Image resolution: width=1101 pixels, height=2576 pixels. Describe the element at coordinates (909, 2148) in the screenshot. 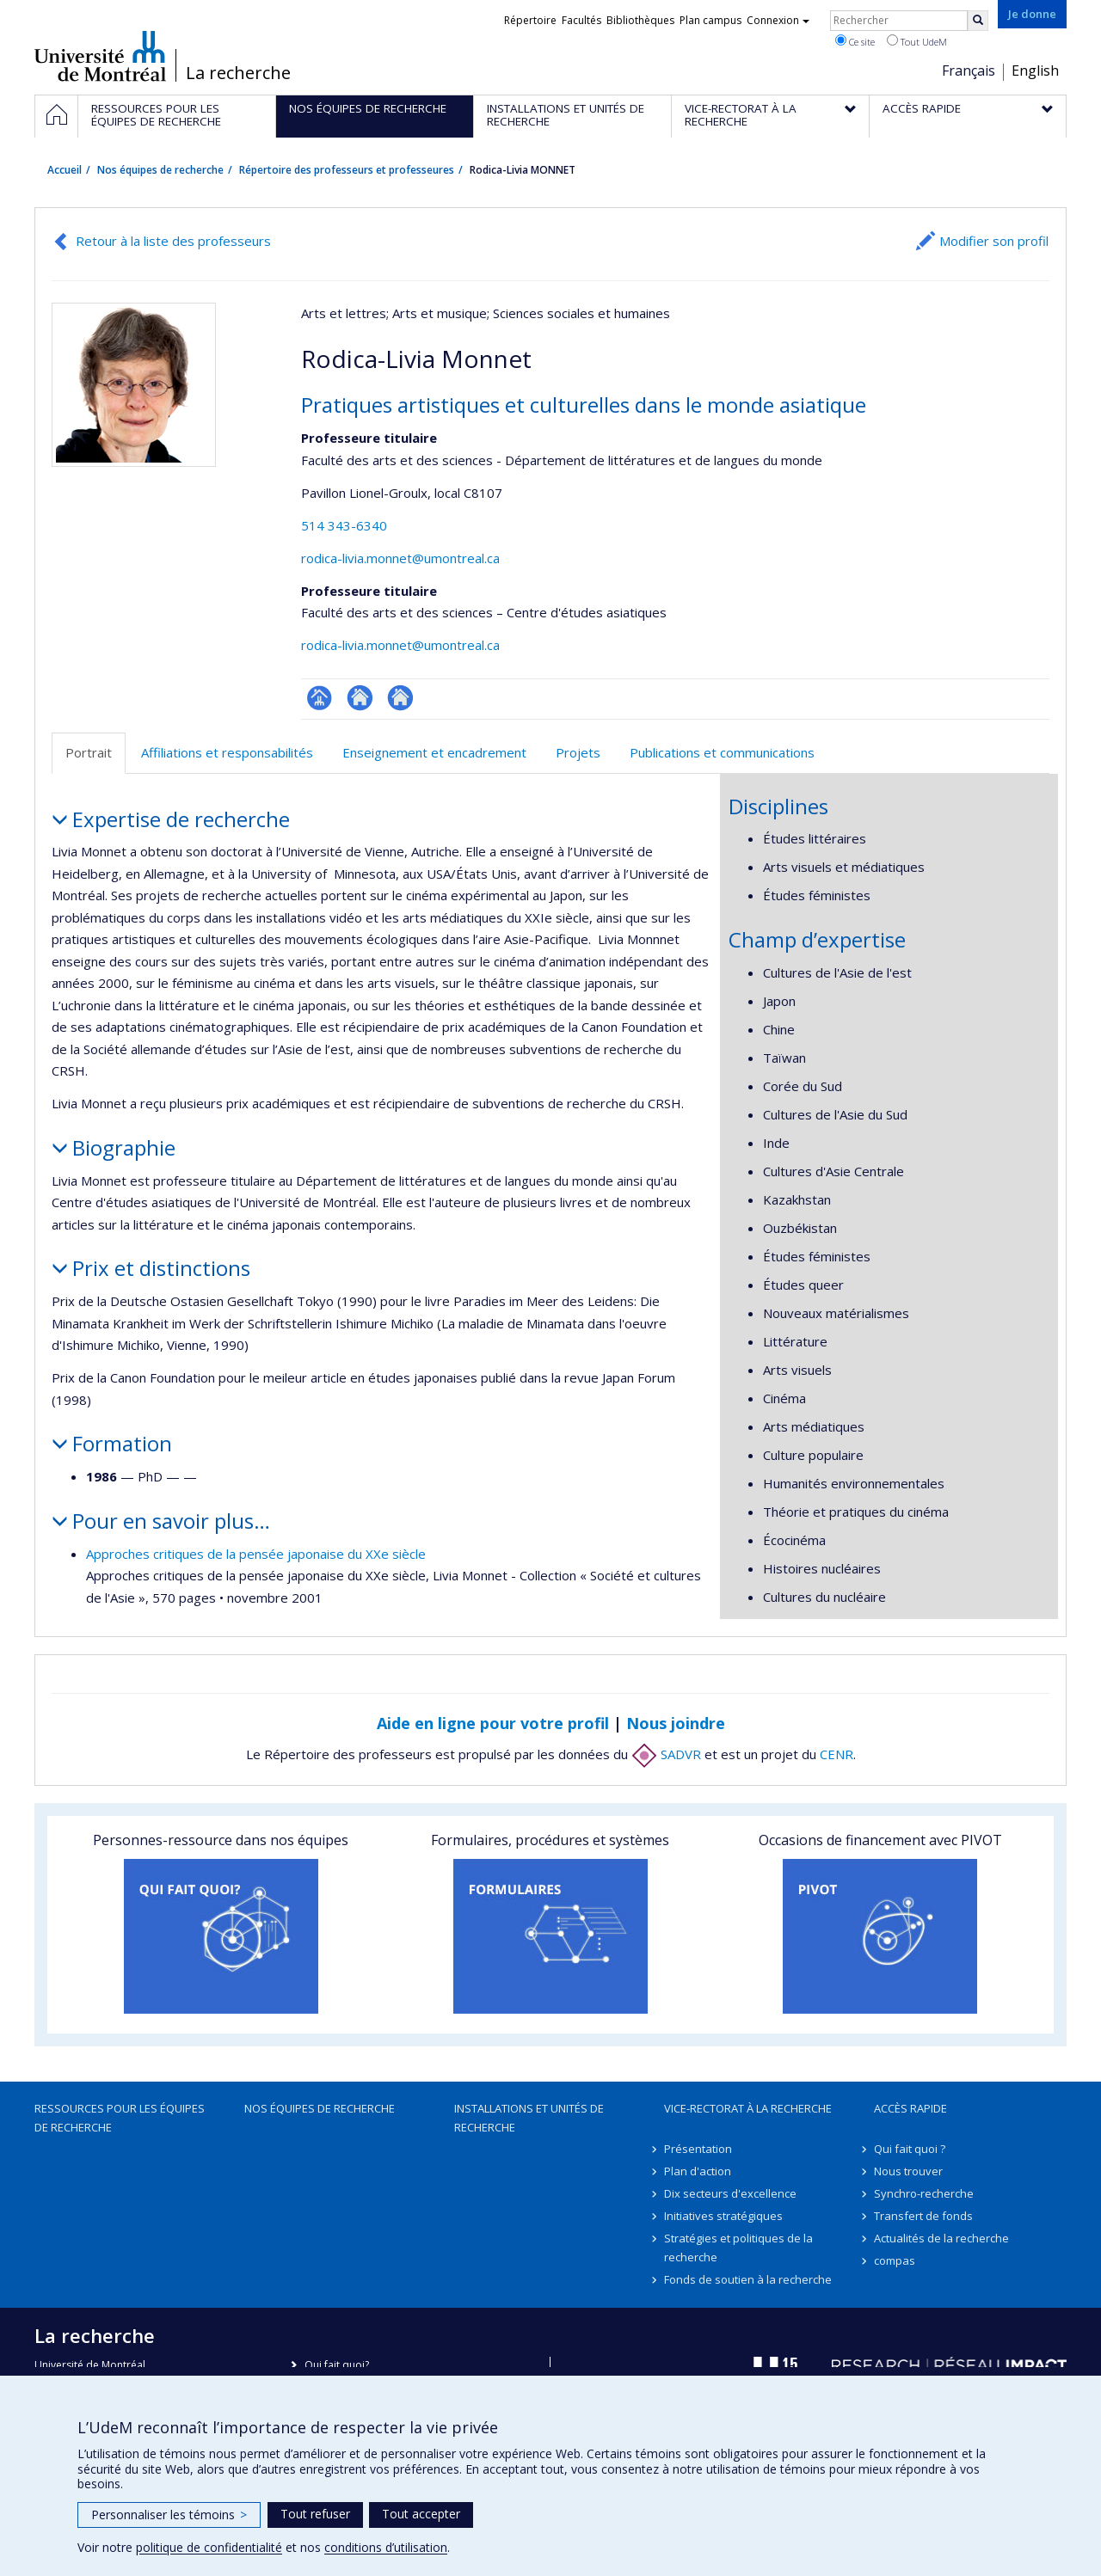

I see `Qui fait quoi ?` at that location.